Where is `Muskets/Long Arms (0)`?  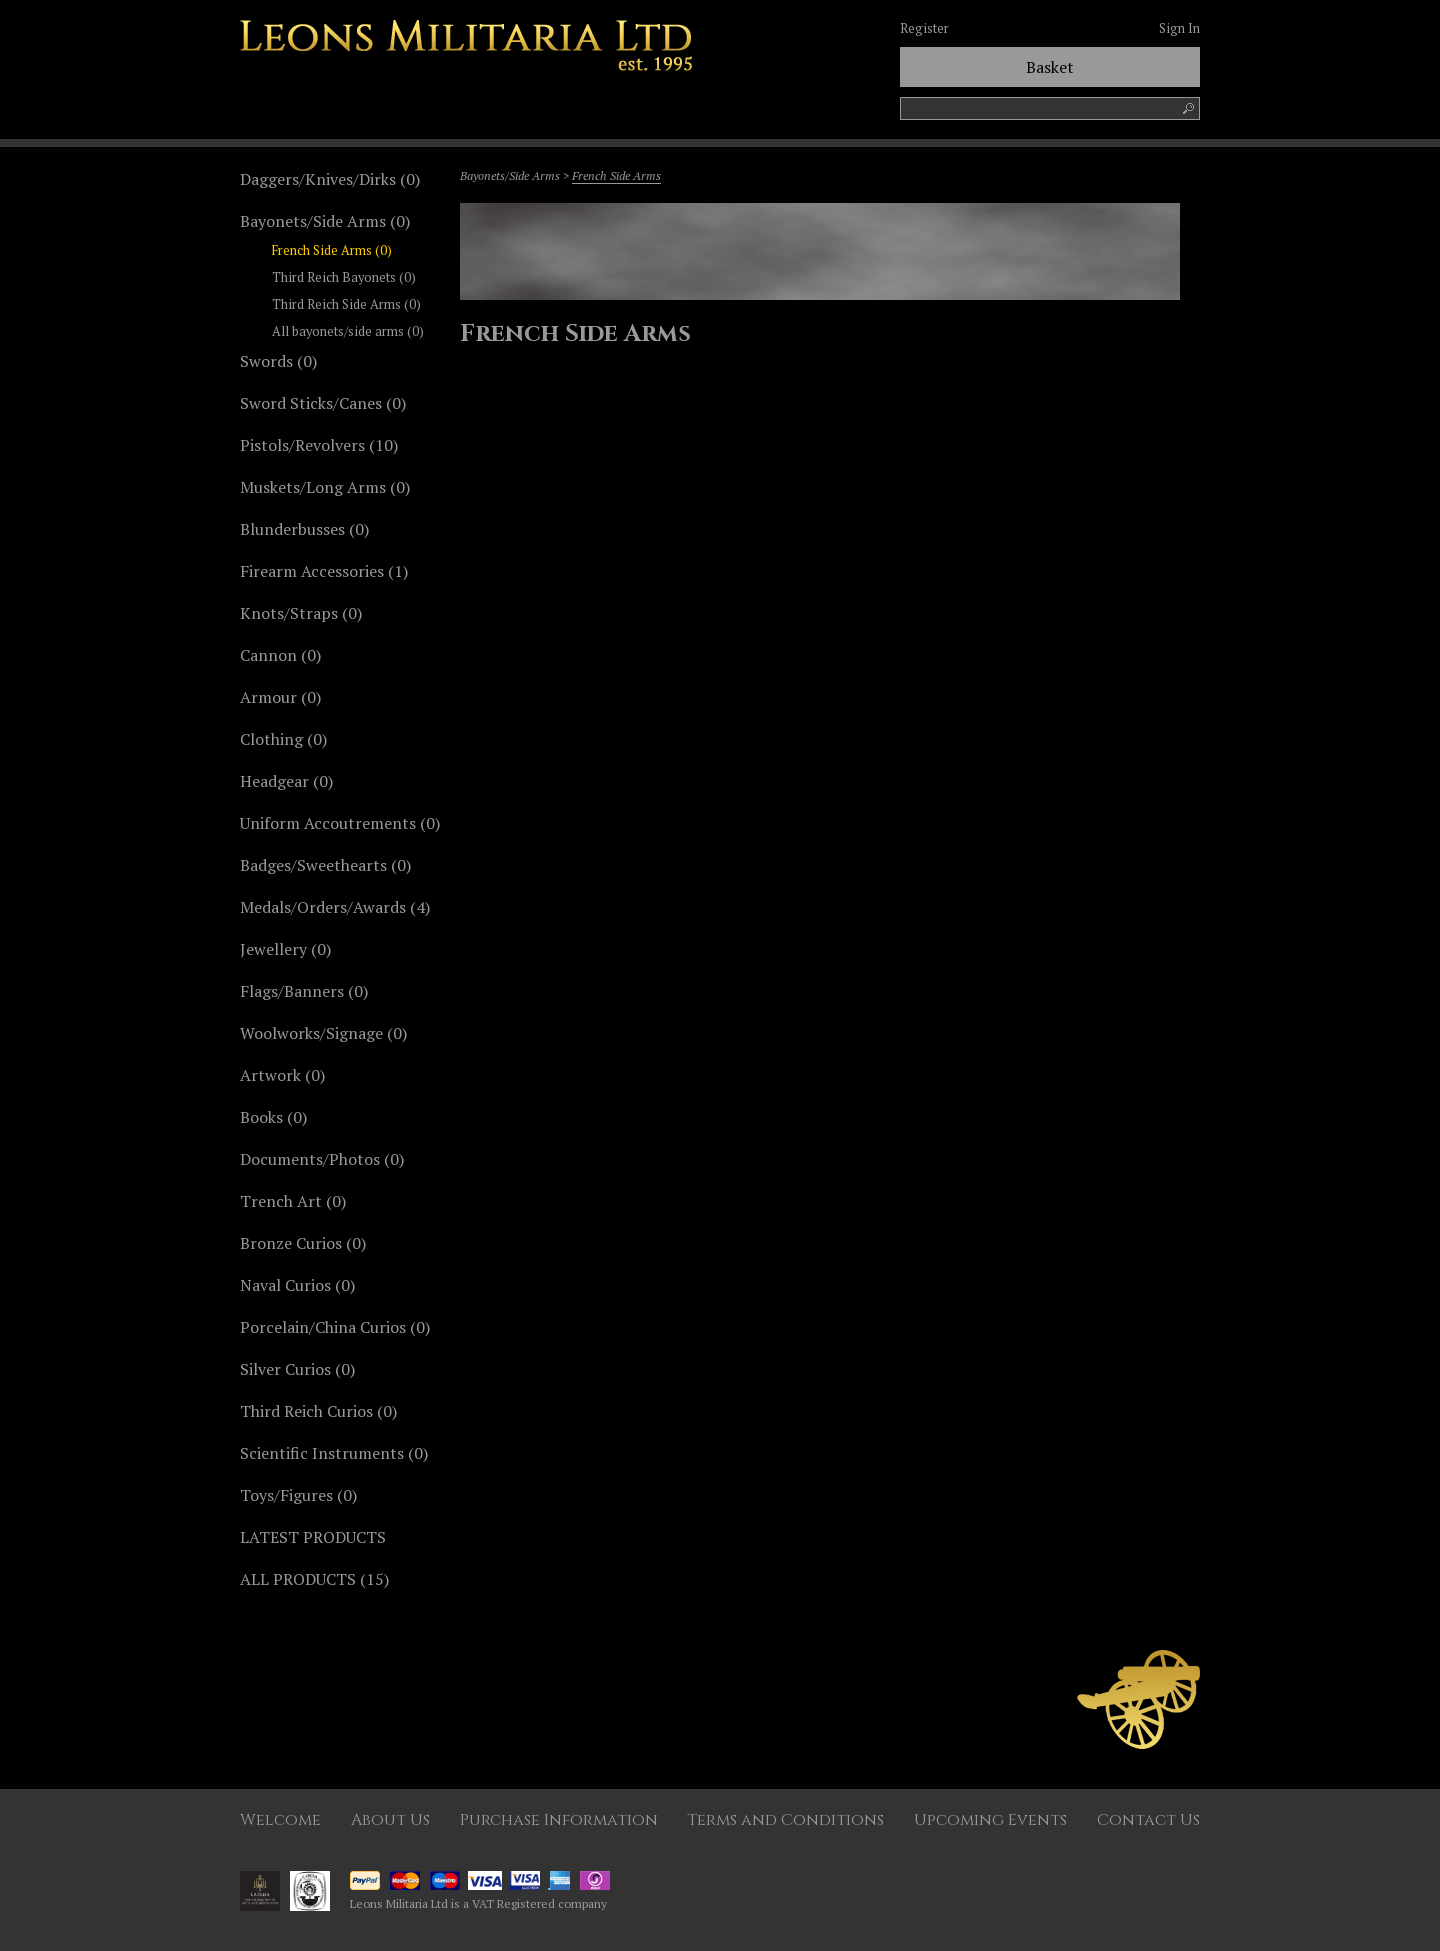 Muskets/Long Arms (0) is located at coordinates (325, 487).